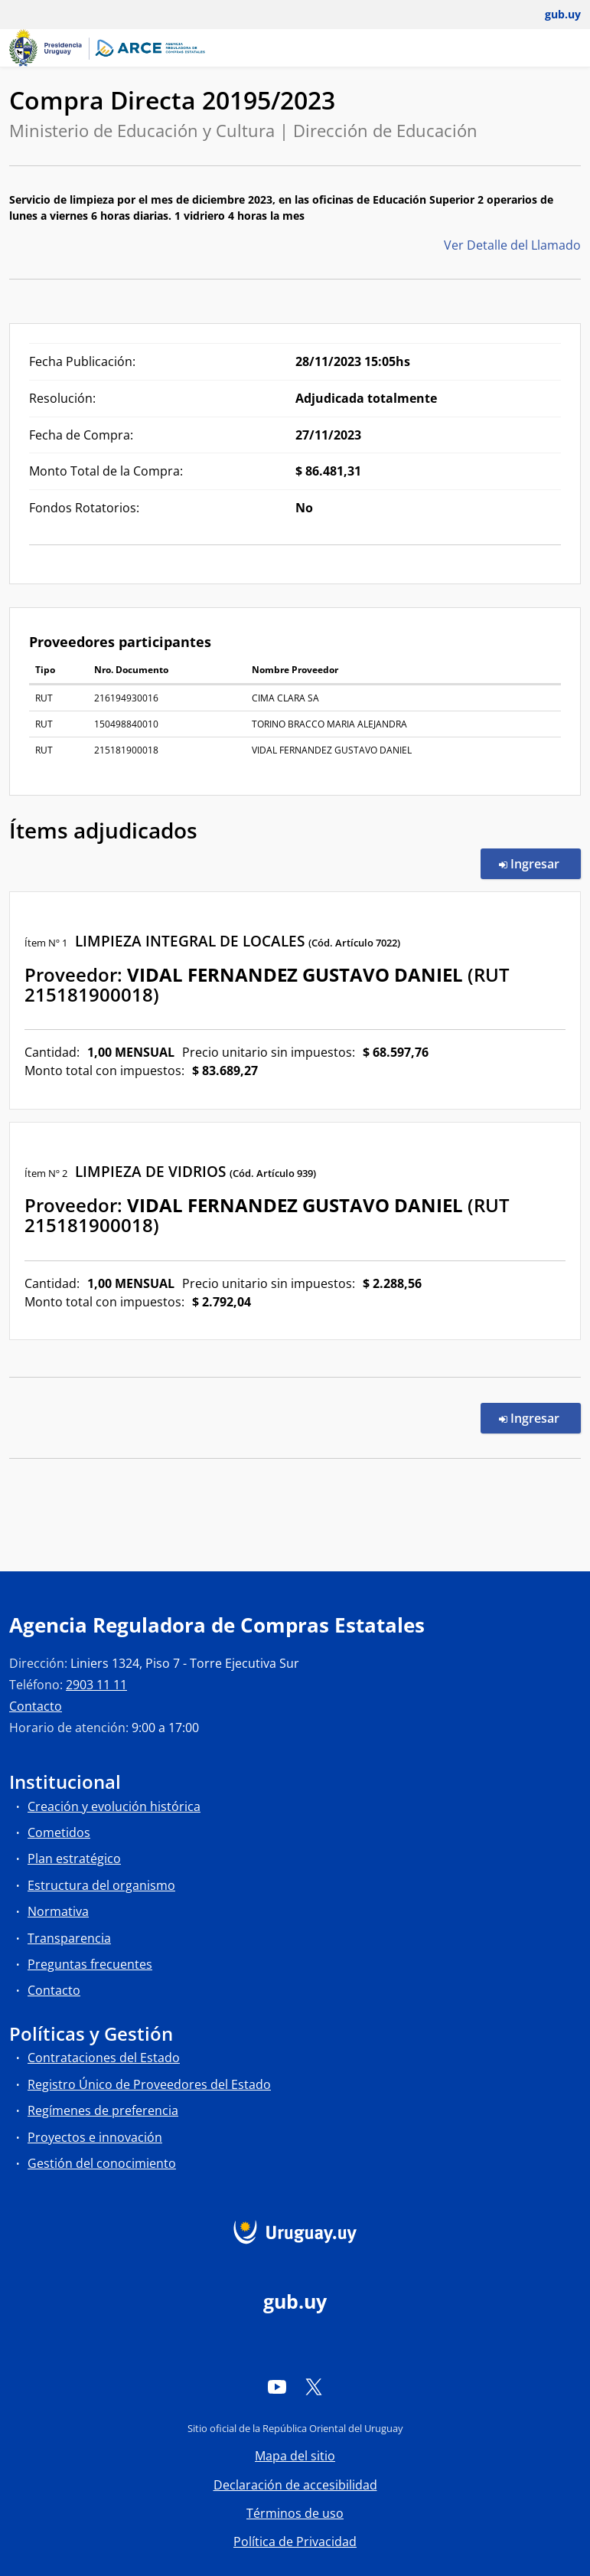 The width and height of the screenshot is (590, 2576). What do you see at coordinates (90, 1964) in the screenshot?
I see `Preguntas frecuentes` at bounding box center [90, 1964].